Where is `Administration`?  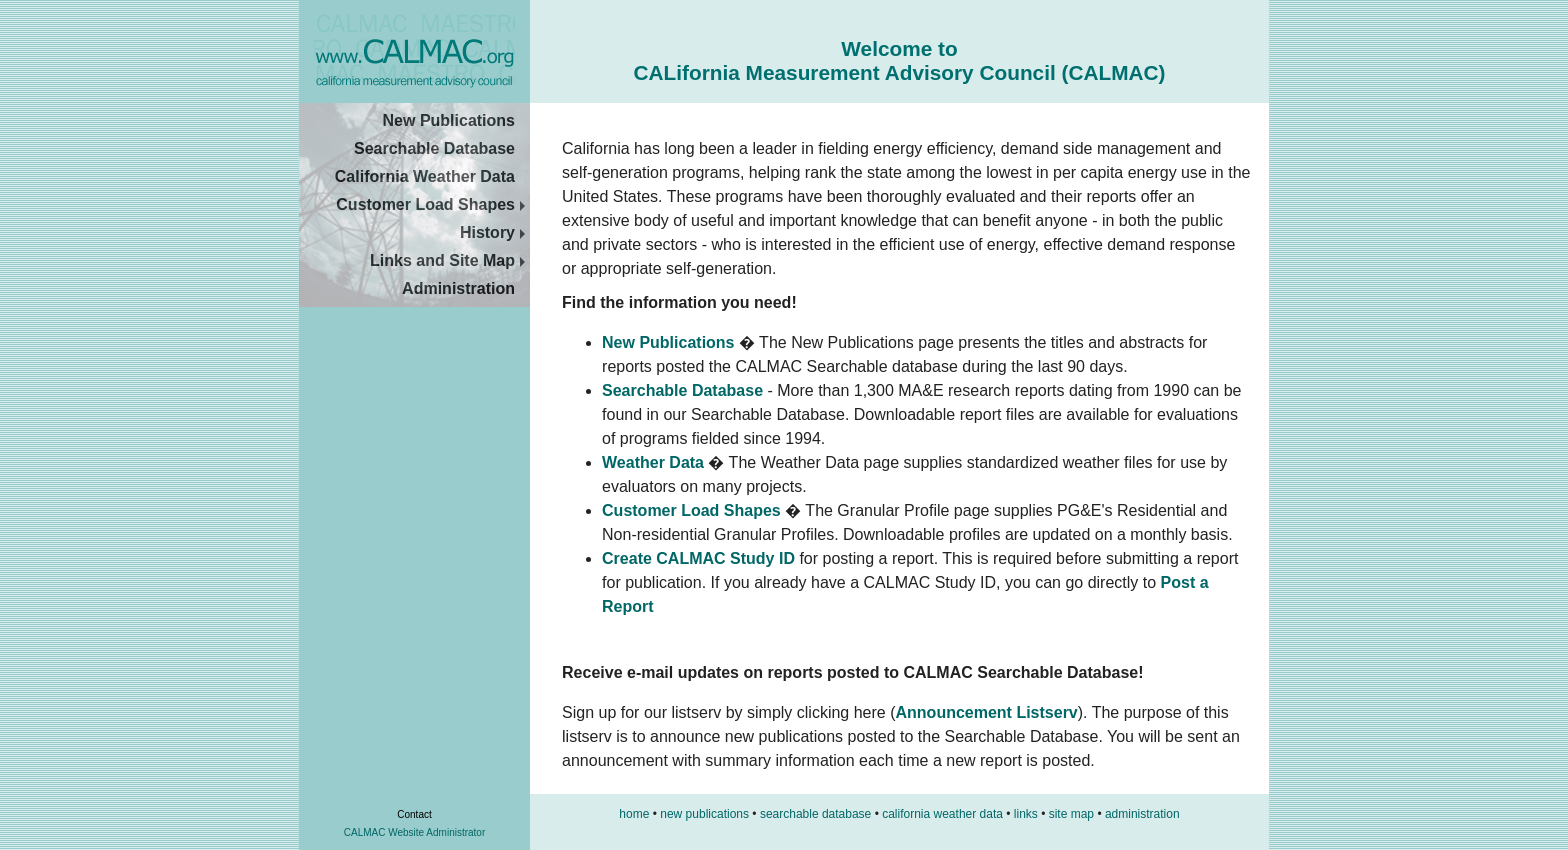
Administration is located at coordinates (458, 288).